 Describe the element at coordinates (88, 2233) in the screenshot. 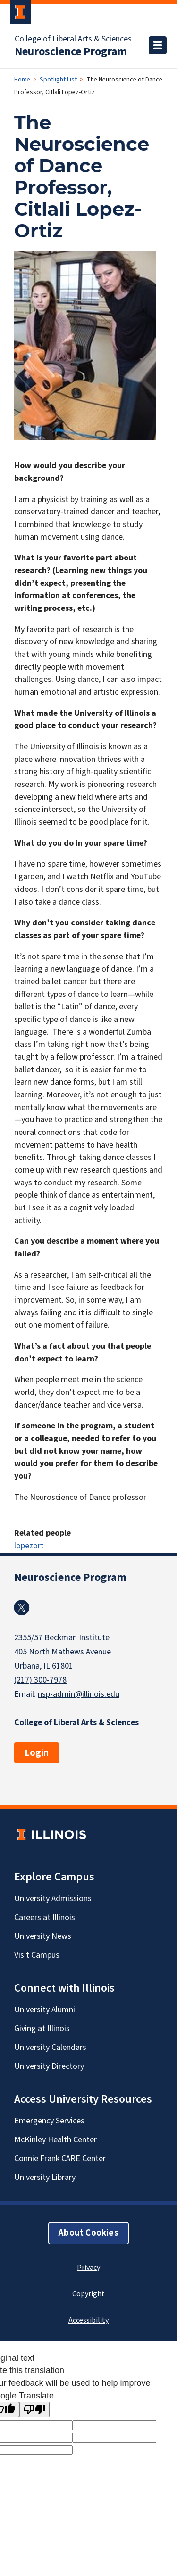

I see `About Cookies` at that location.